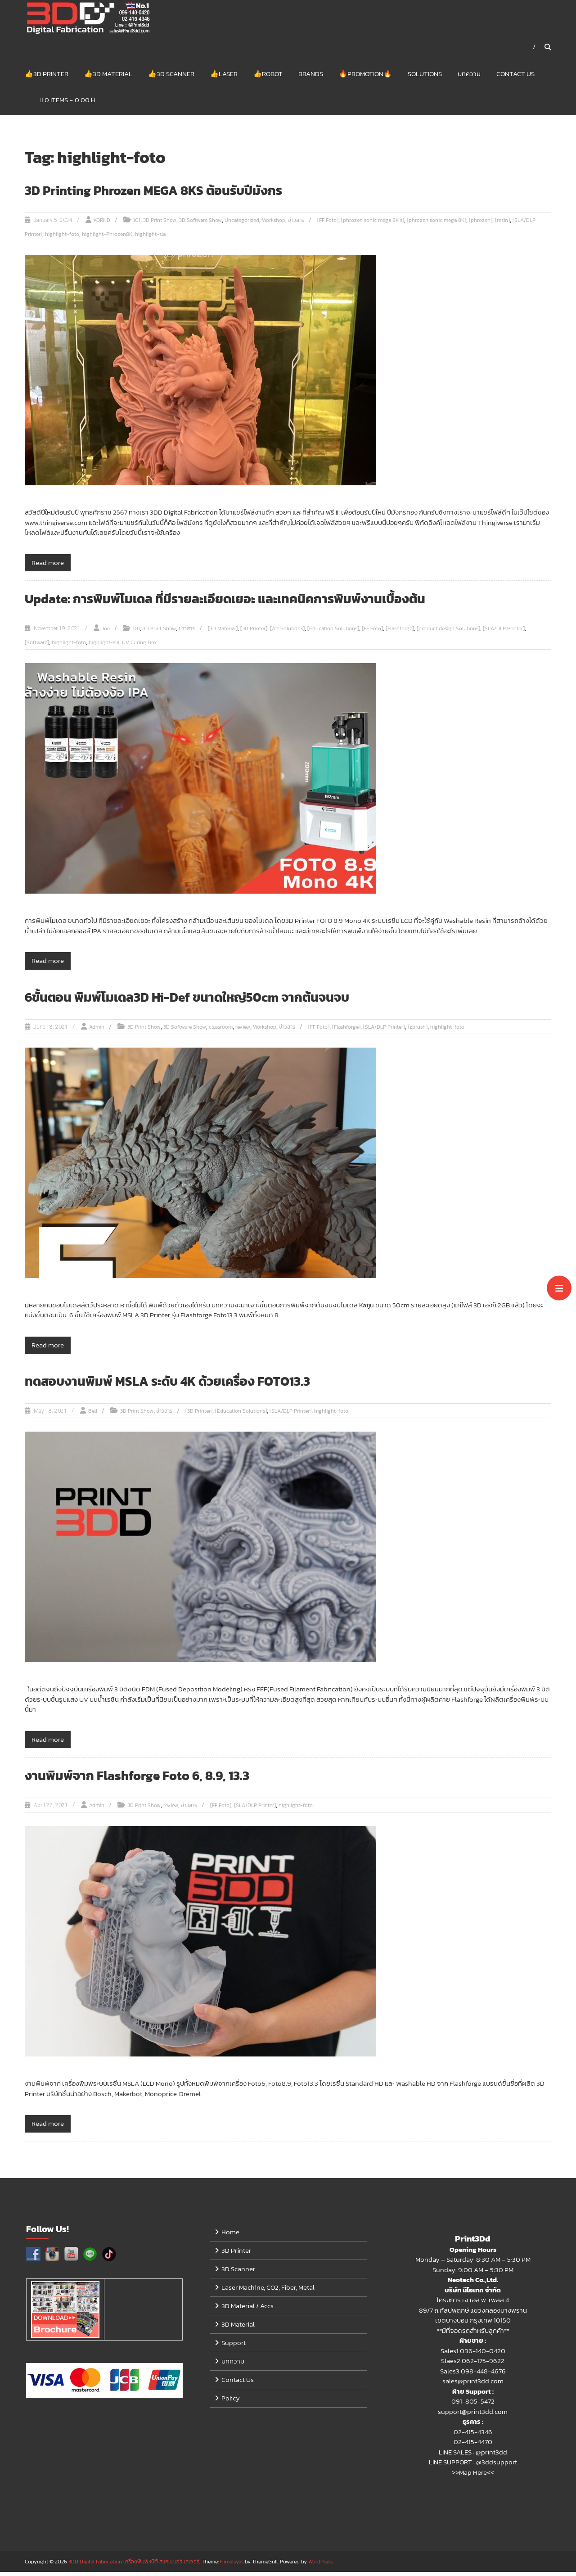 This screenshot has height=2576, width=576. What do you see at coordinates (136, 225) in the screenshot?
I see `101` at bounding box center [136, 225].